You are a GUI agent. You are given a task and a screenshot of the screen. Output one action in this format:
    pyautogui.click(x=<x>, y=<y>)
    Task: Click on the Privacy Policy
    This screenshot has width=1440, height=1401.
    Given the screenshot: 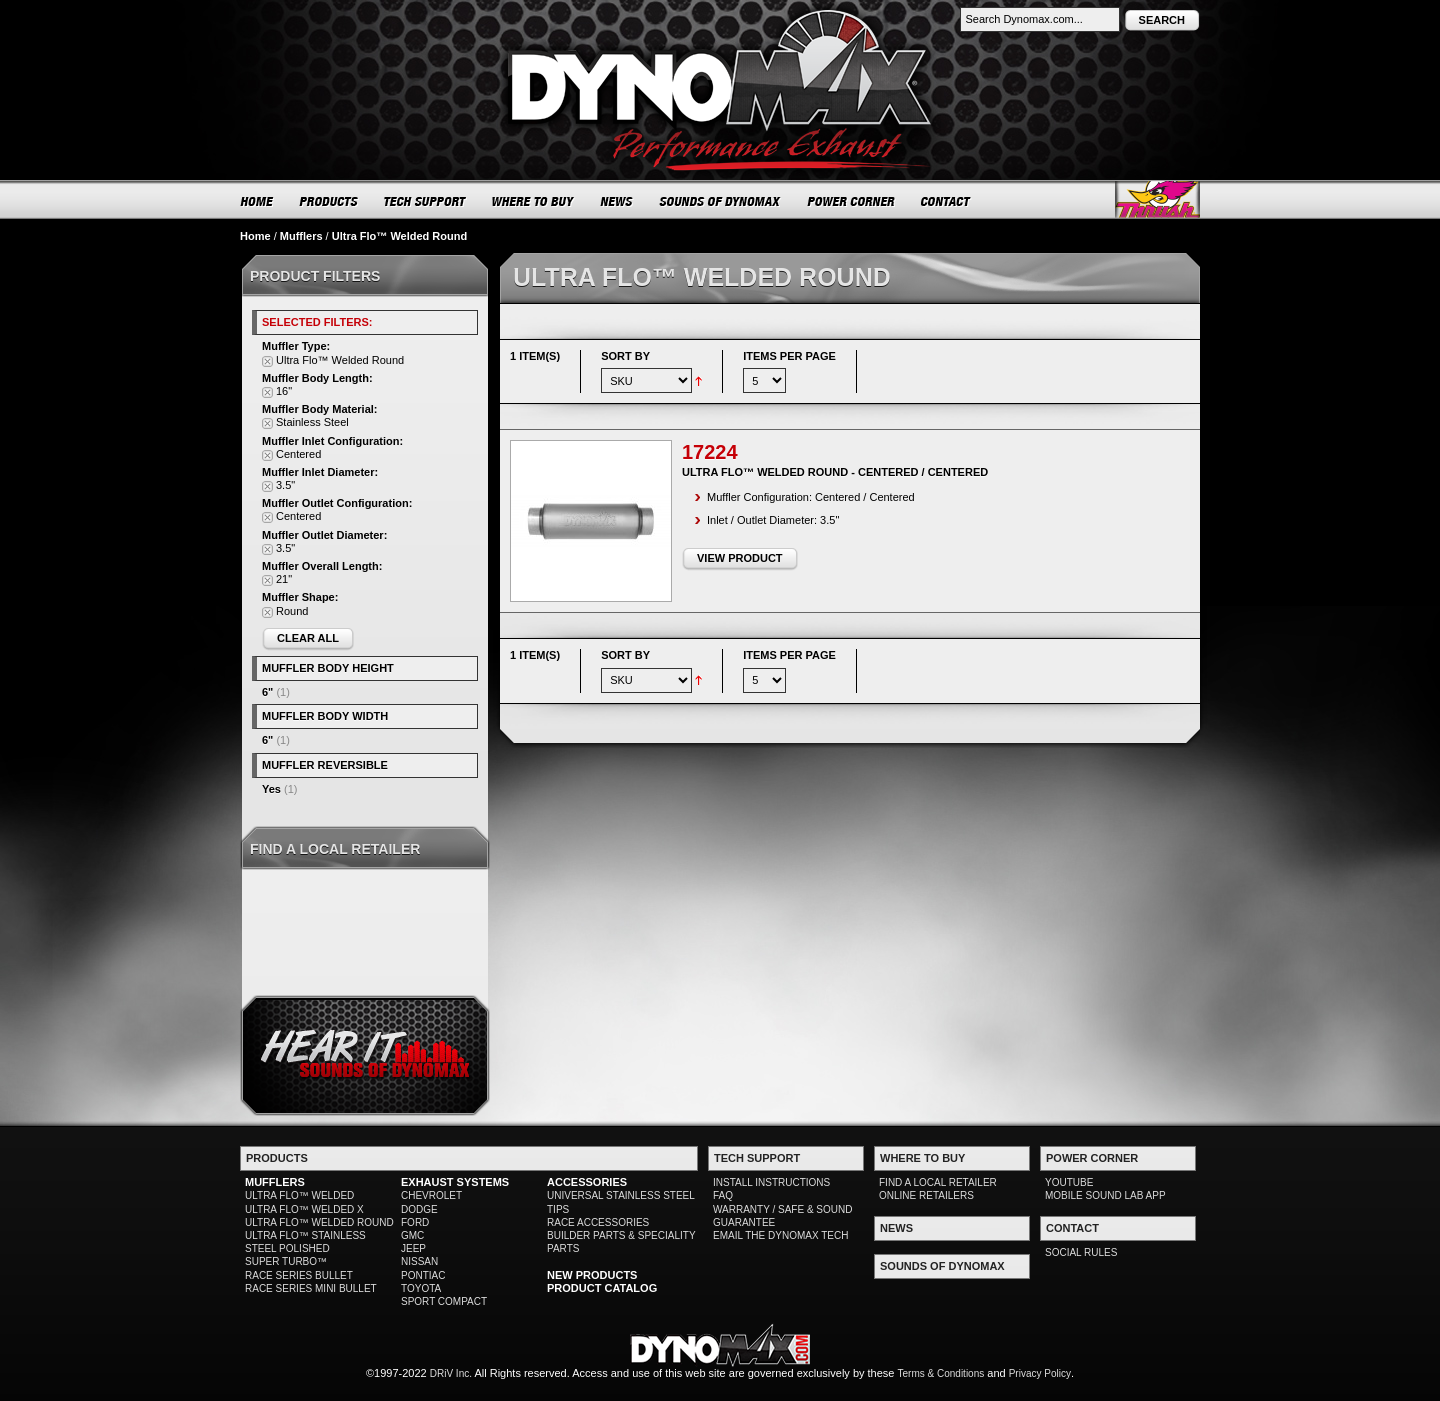 What is the action you would take?
    pyautogui.click(x=1040, y=1373)
    